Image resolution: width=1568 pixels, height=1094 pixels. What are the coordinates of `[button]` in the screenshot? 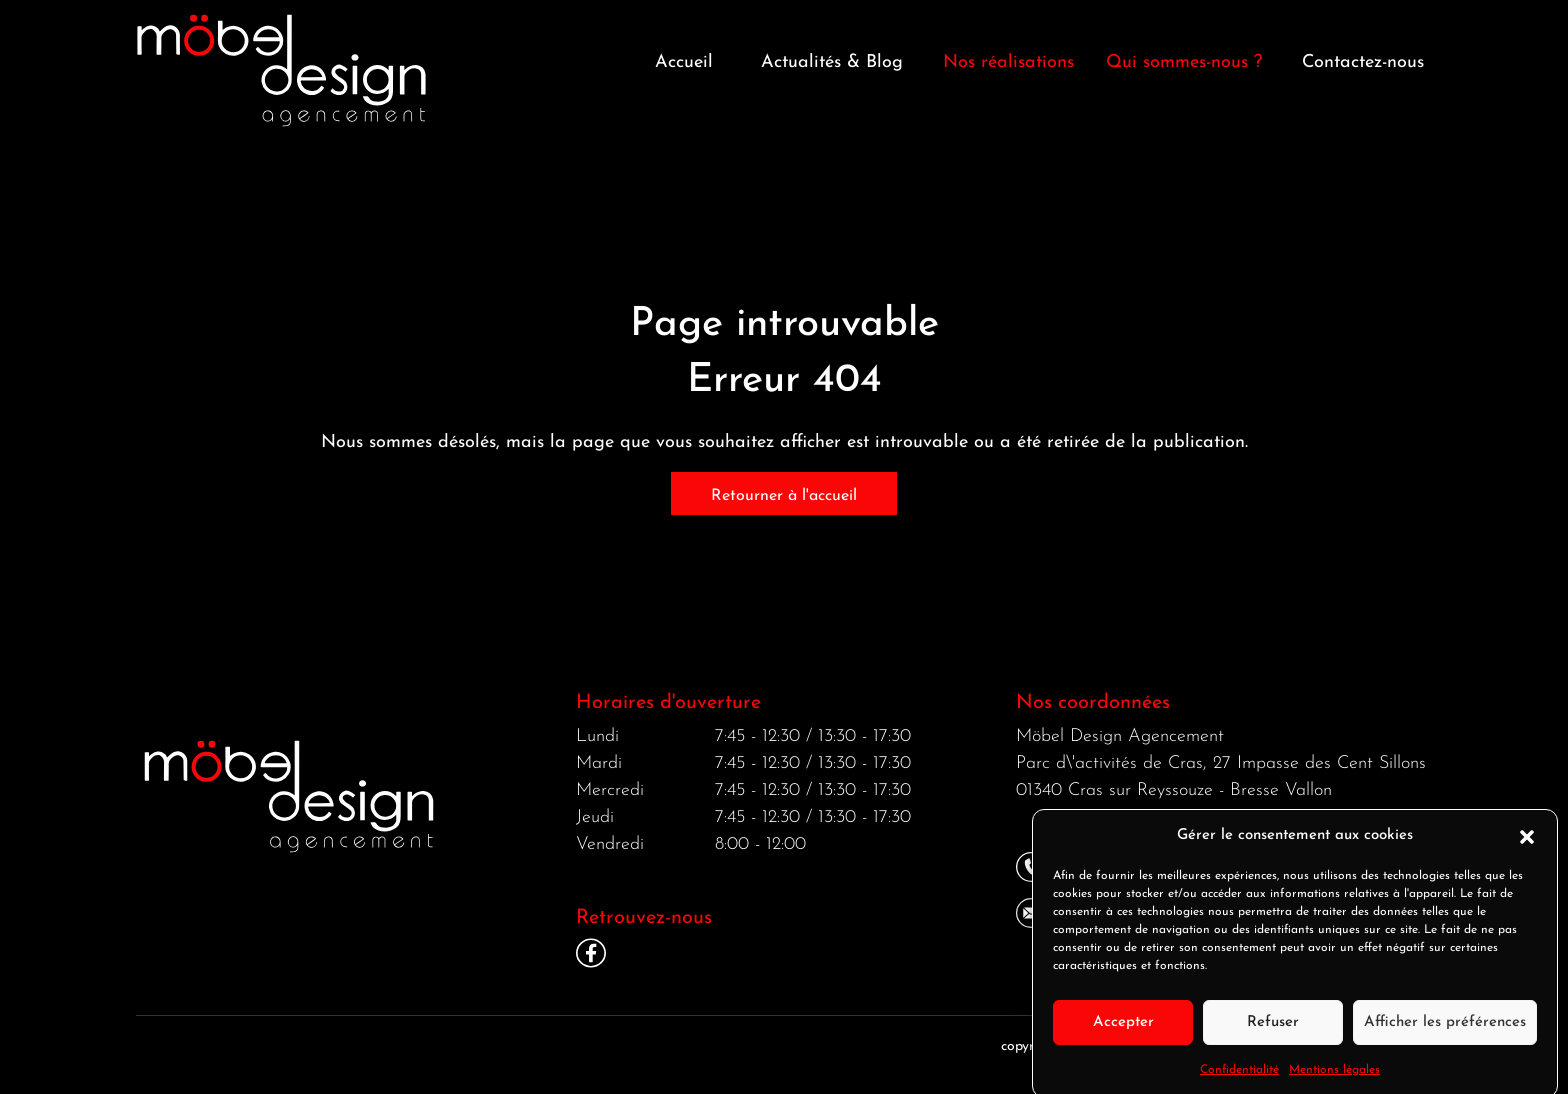 It's located at (1527, 848).